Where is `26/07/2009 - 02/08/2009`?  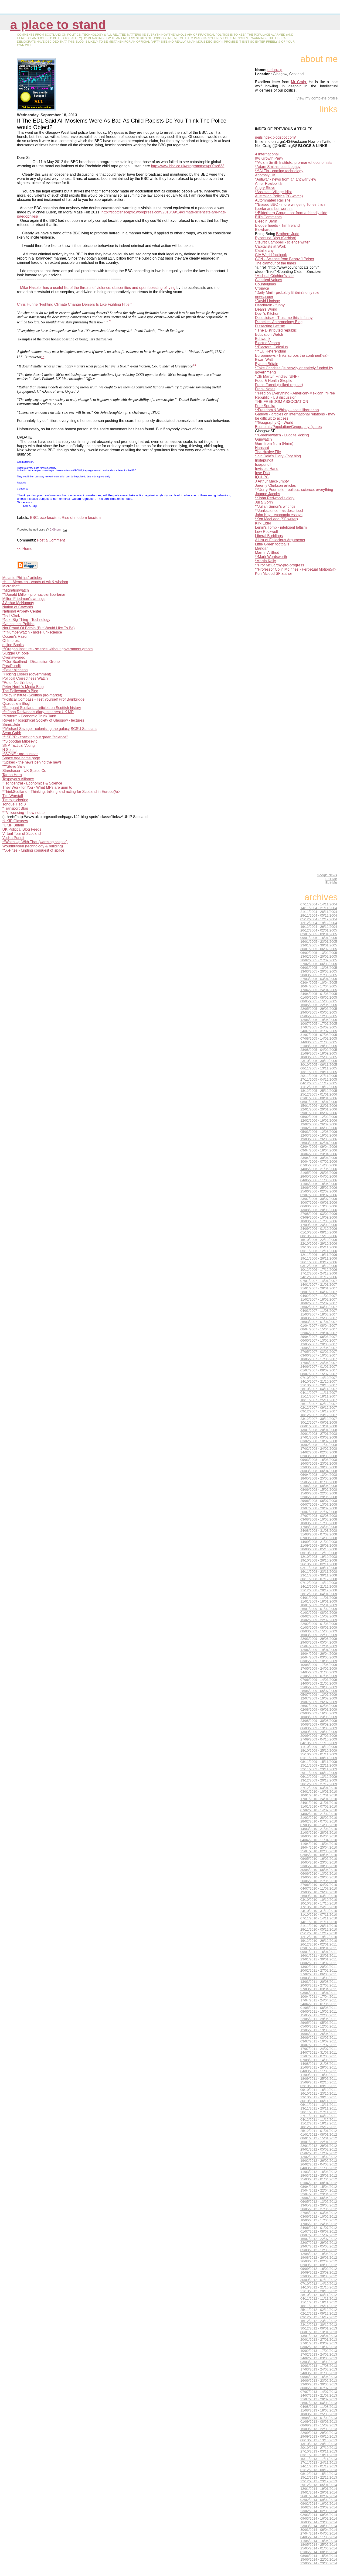 26/07/2009 - 02/08/2009 is located at coordinates (318, 1706).